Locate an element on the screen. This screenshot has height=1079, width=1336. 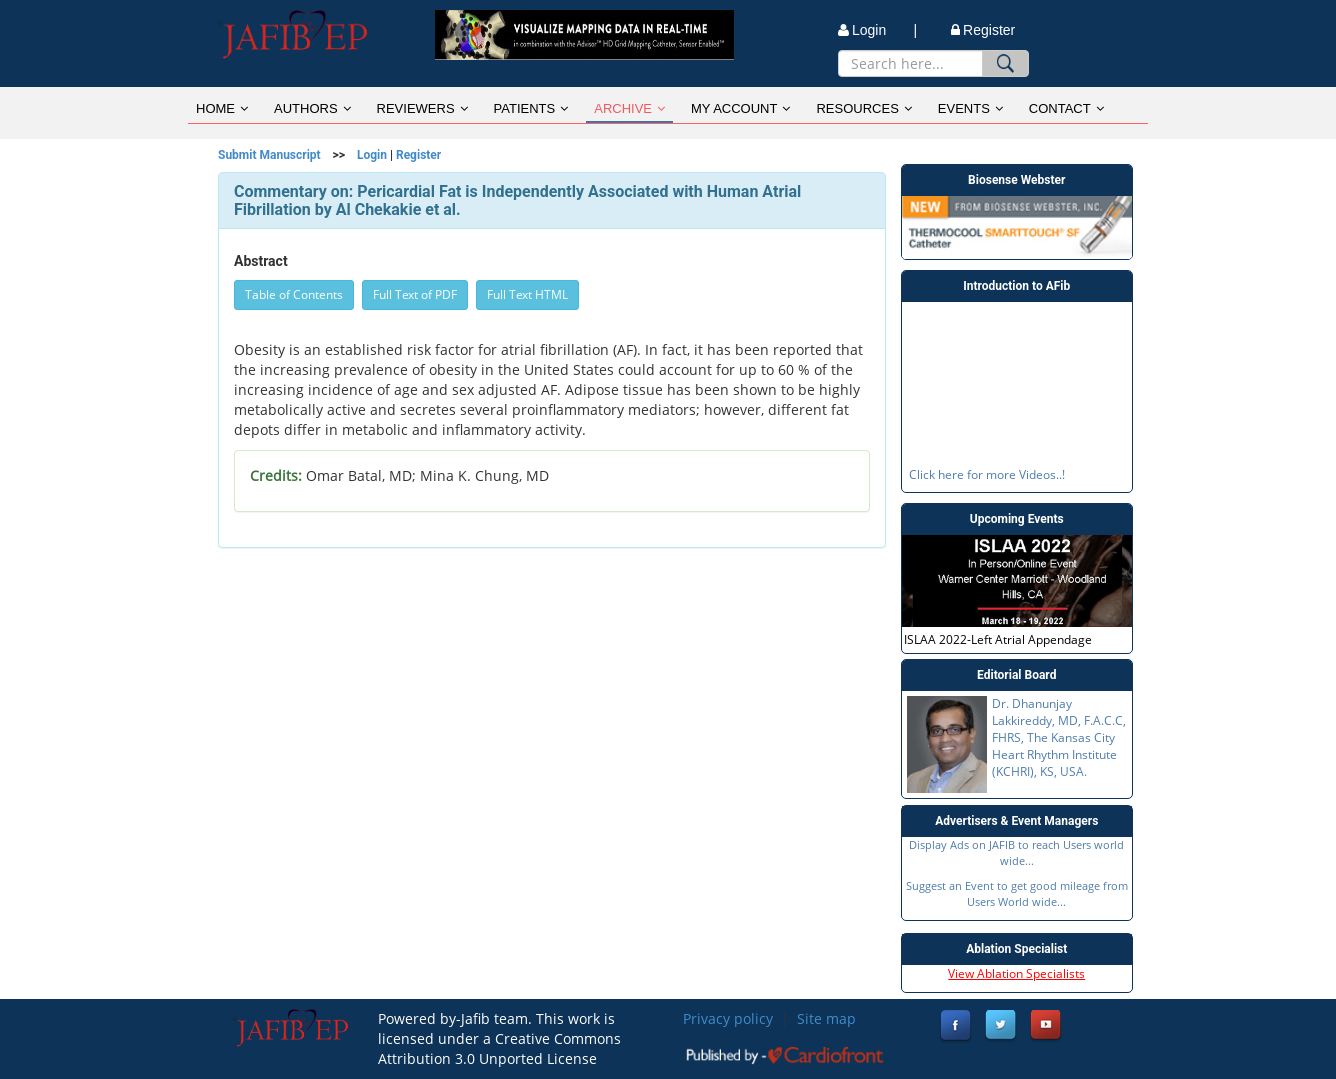
Site map is located at coordinates (826, 1018).